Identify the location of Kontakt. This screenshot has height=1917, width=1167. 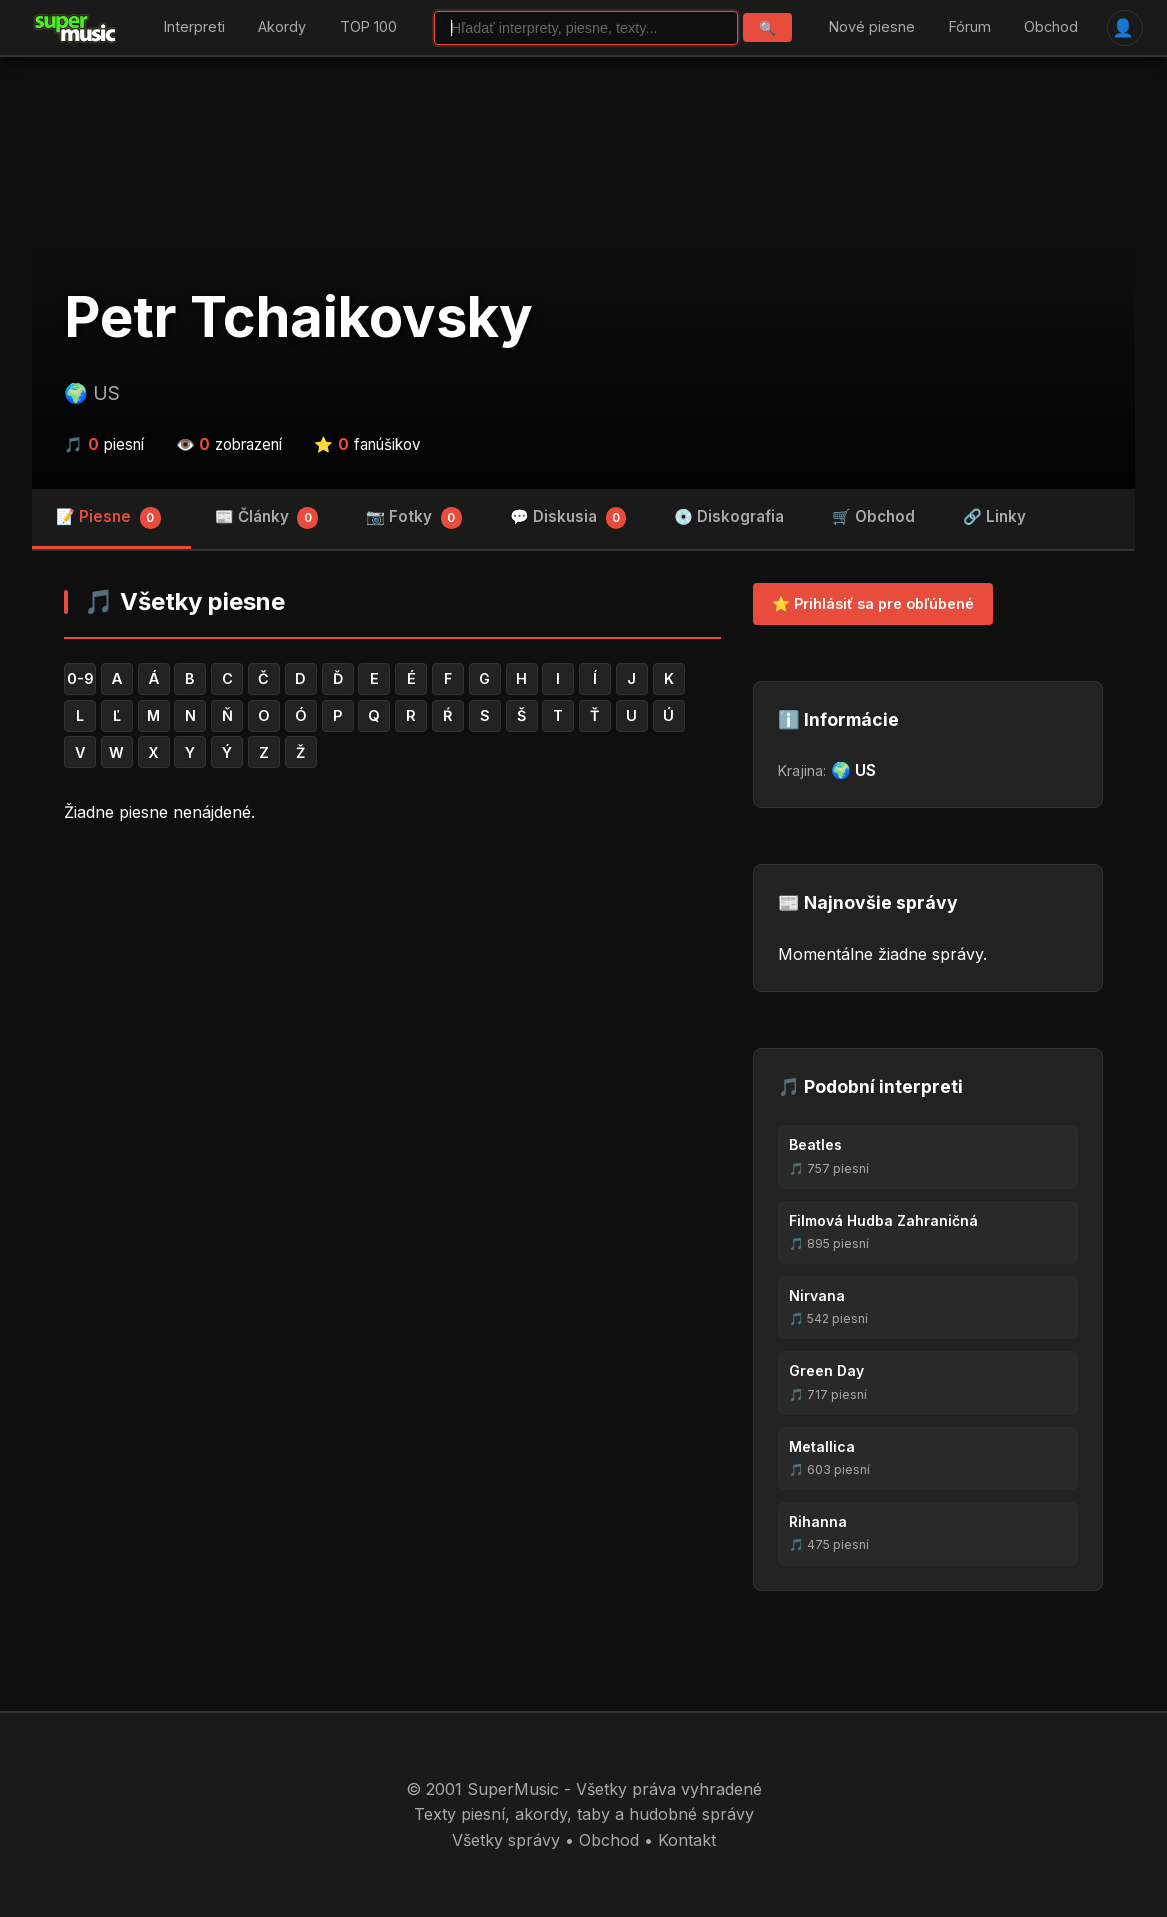
(687, 1840).